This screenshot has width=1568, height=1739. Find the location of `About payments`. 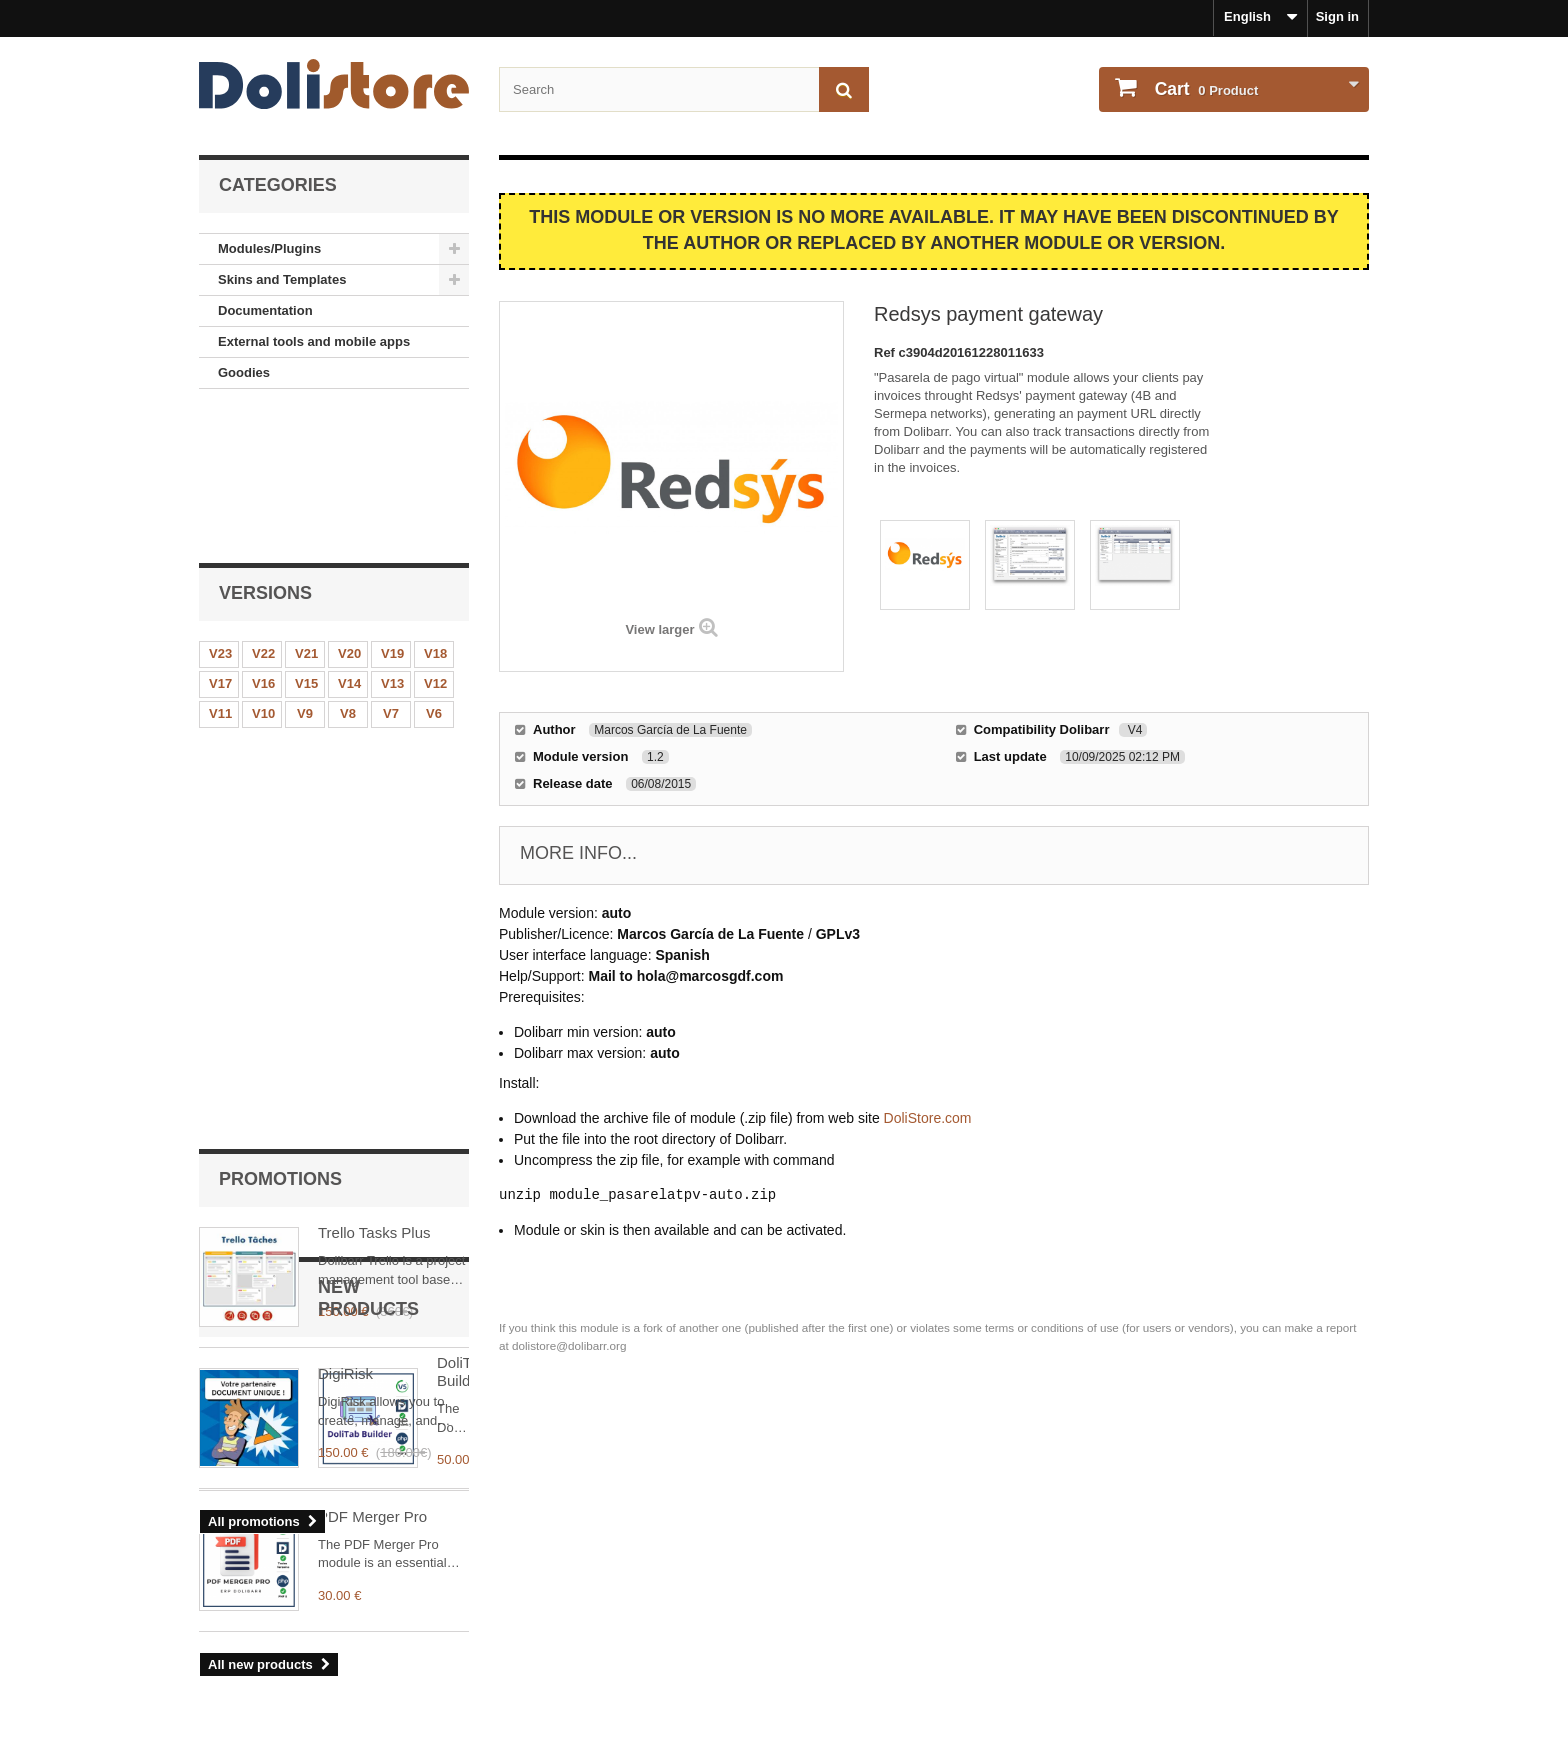

About payments is located at coordinates (250, 1691).